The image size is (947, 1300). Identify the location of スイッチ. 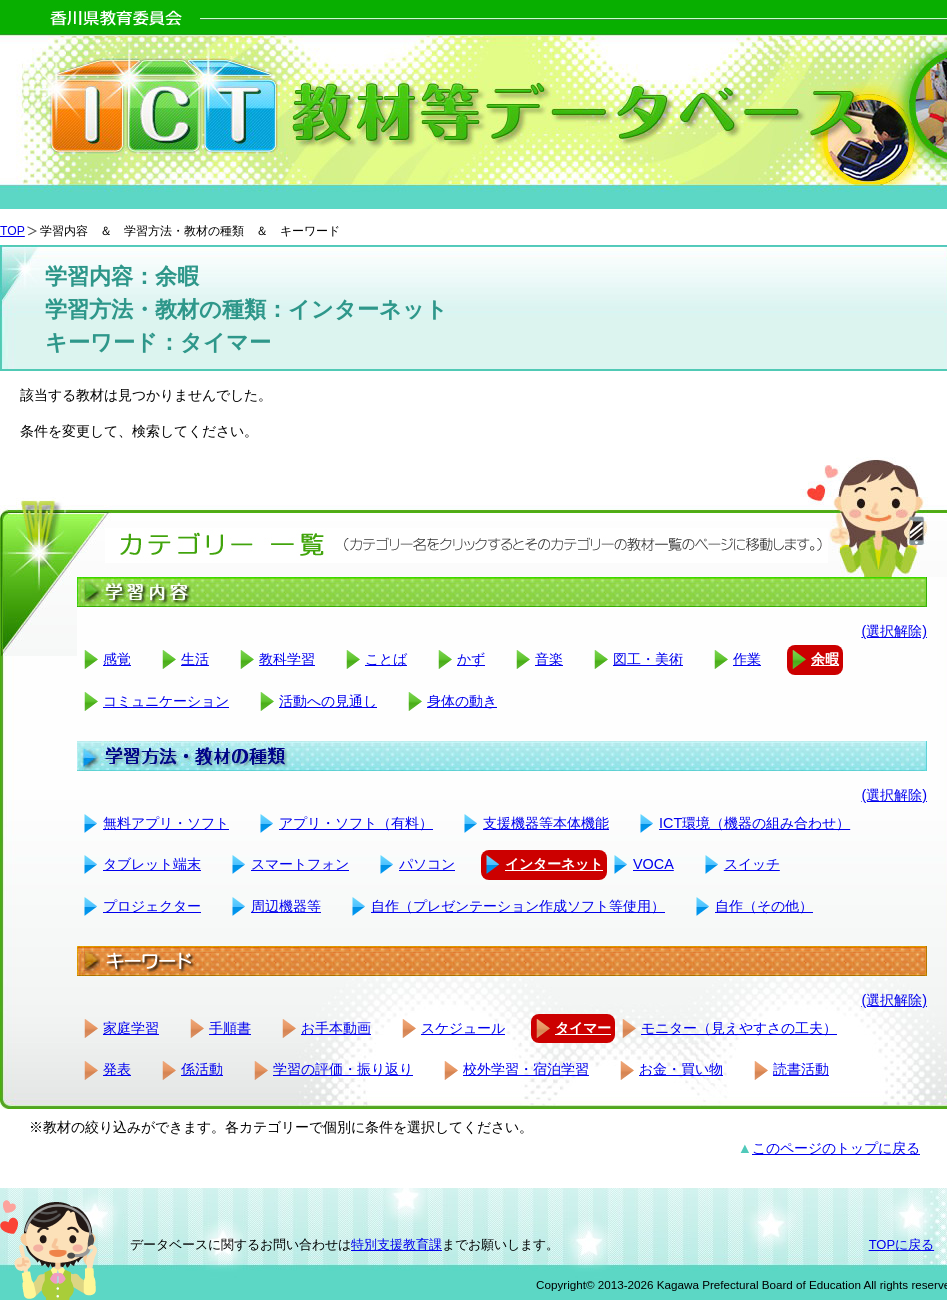
(752, 864).